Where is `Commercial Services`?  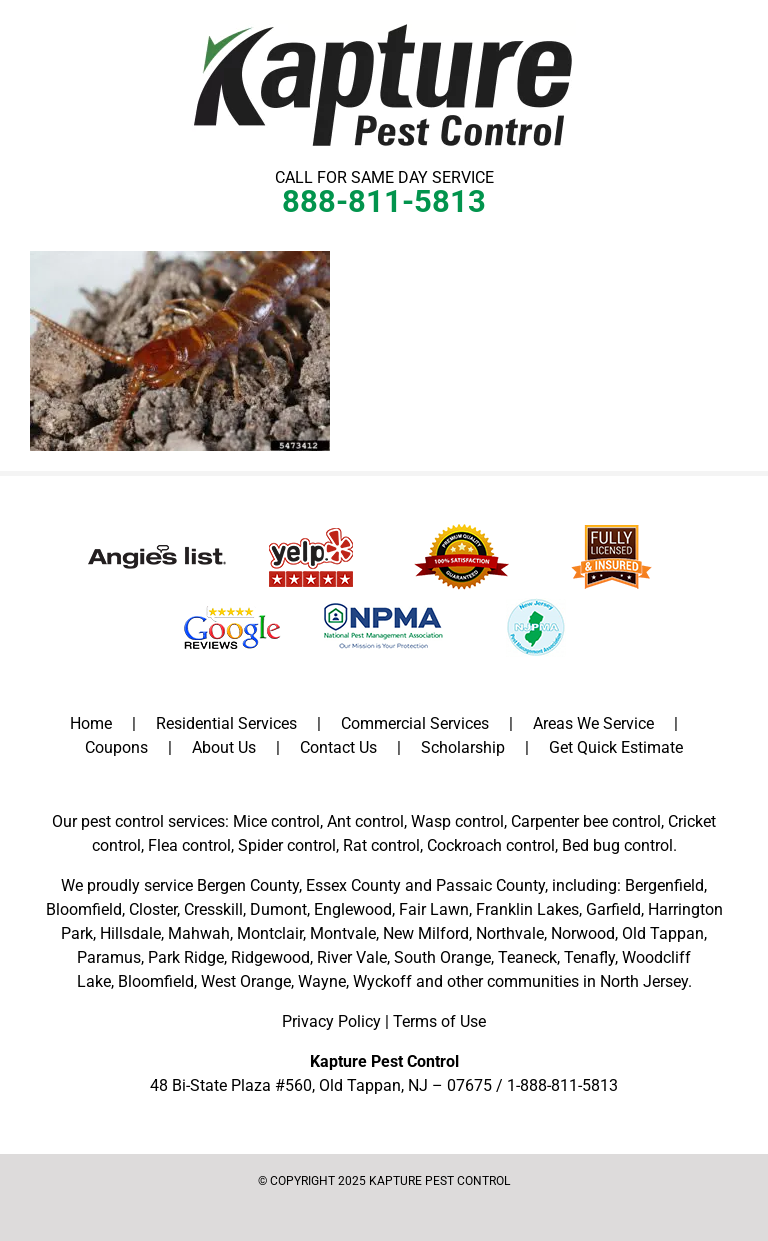
Commercial Services is located at coordinates (415, 723).